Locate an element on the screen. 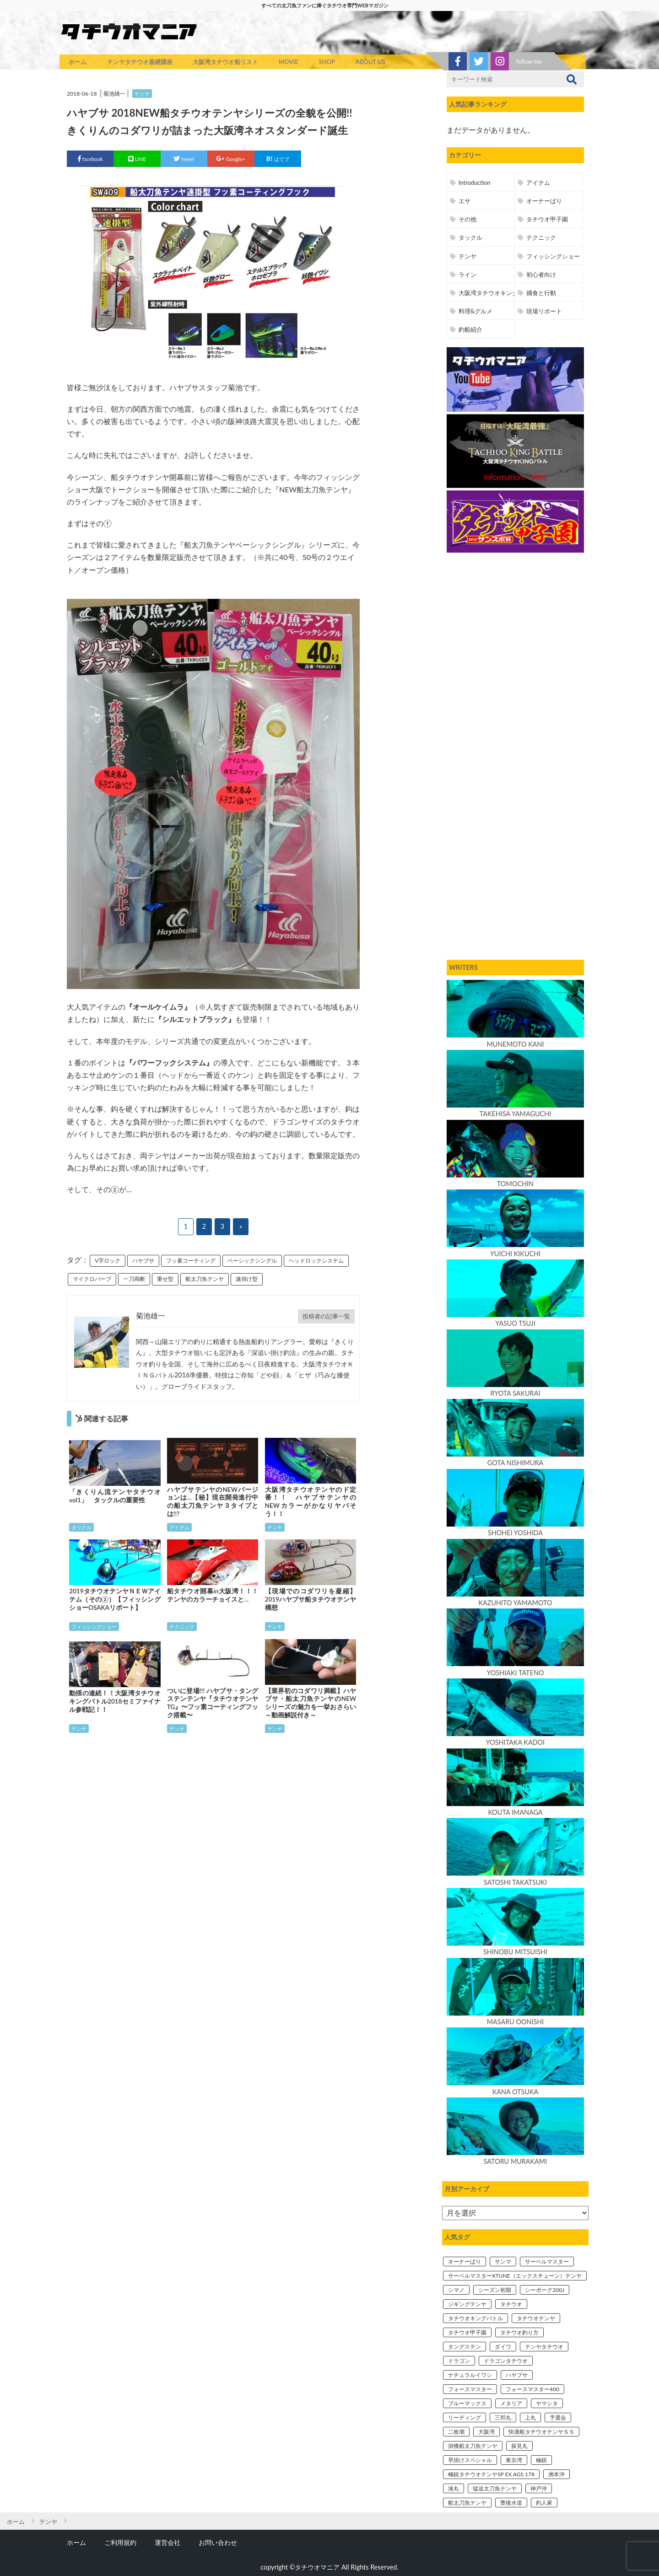 The image size is (659, 2576). マイクロバーブ is located at coordinates (92, 1278).